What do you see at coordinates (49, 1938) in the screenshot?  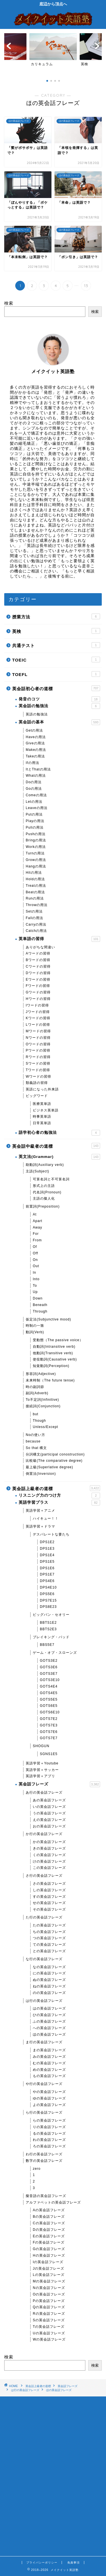 I see `つの英会話フレーズ` at bounding box center [49, 1938].